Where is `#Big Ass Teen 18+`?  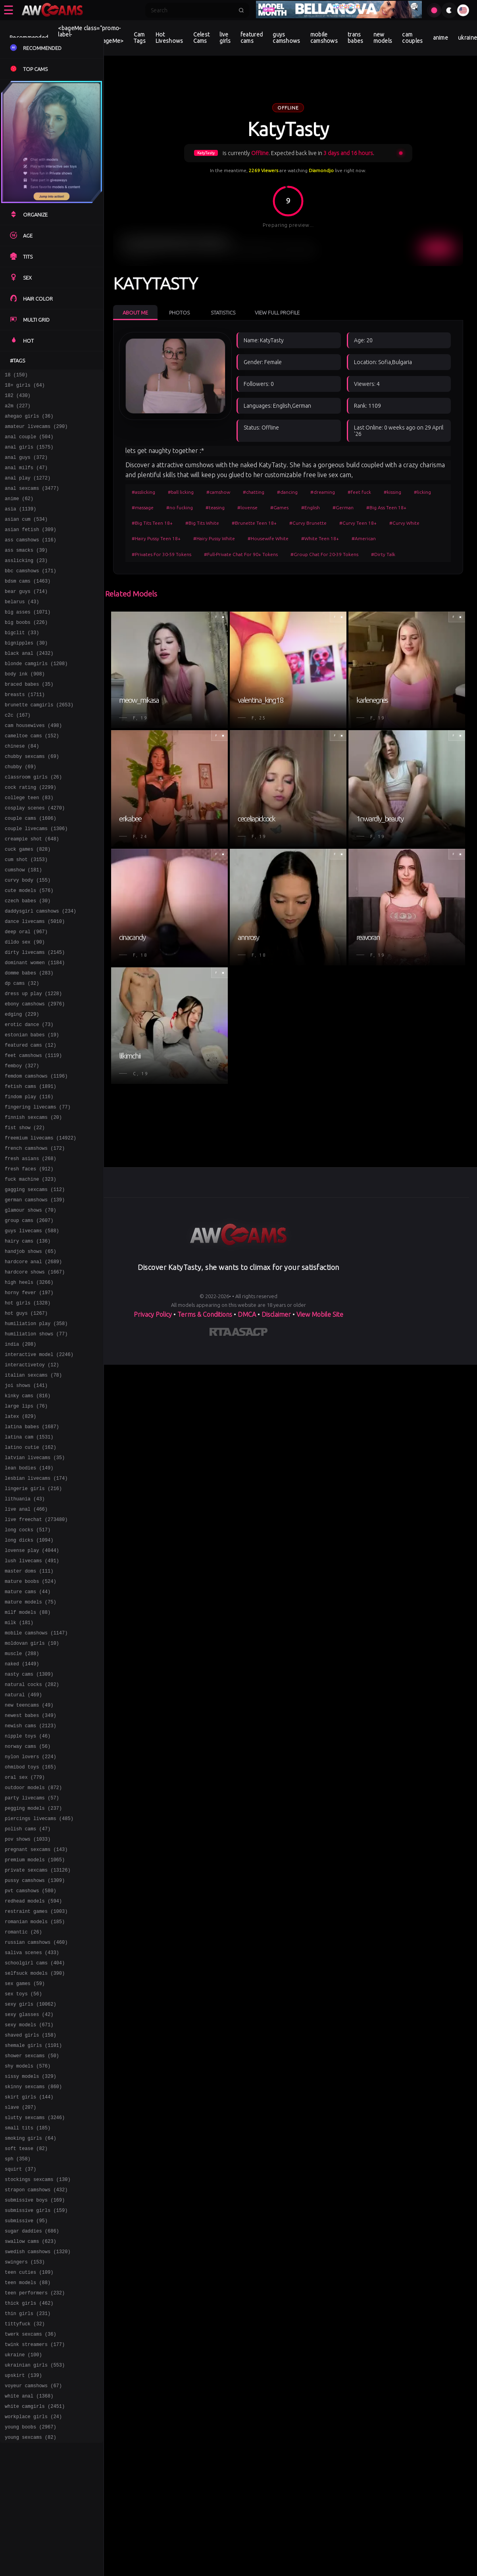
#Big Ass Teen 18+ is located at coordinates (386, 507).